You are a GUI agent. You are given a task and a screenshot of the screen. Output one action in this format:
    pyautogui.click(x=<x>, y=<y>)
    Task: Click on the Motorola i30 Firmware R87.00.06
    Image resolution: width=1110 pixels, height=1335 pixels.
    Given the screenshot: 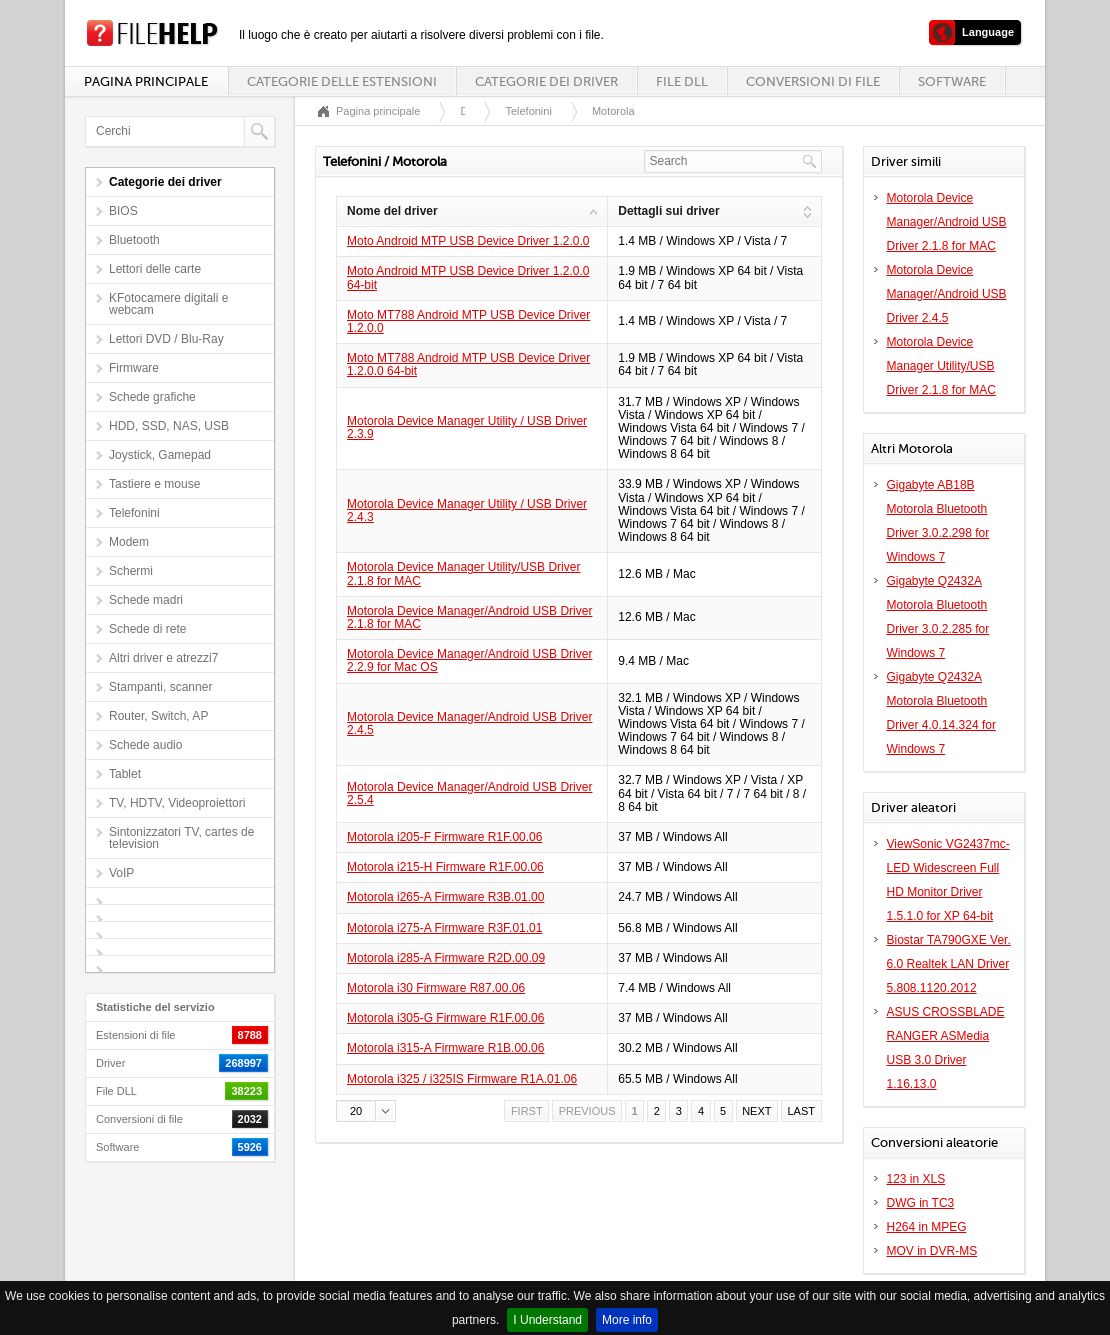 What is the action you would take?
    pyautogui.click(x=436, y=988)
    